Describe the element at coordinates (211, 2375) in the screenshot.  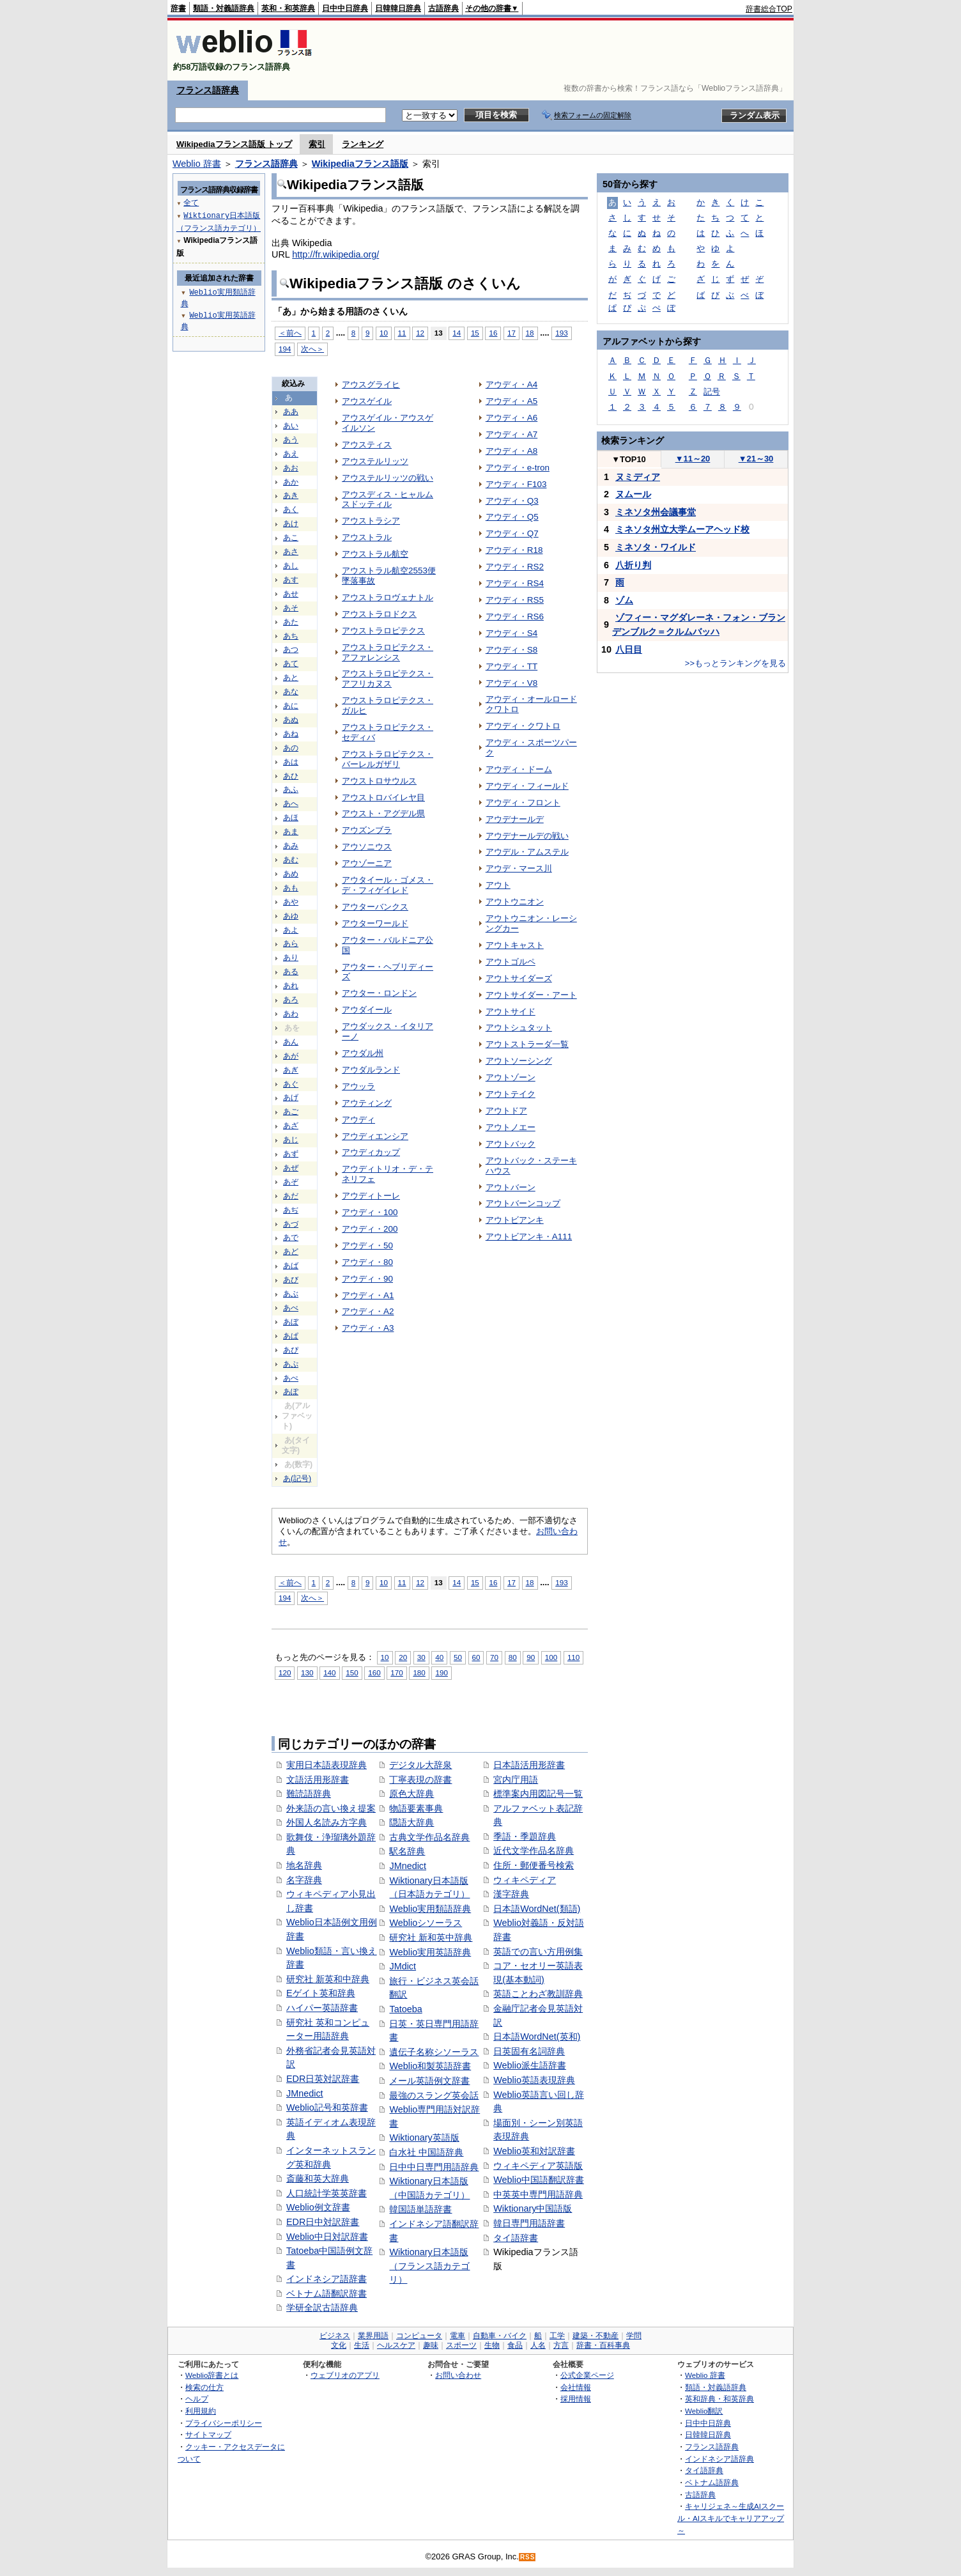
I see `Weblio辞書とは` at that location.